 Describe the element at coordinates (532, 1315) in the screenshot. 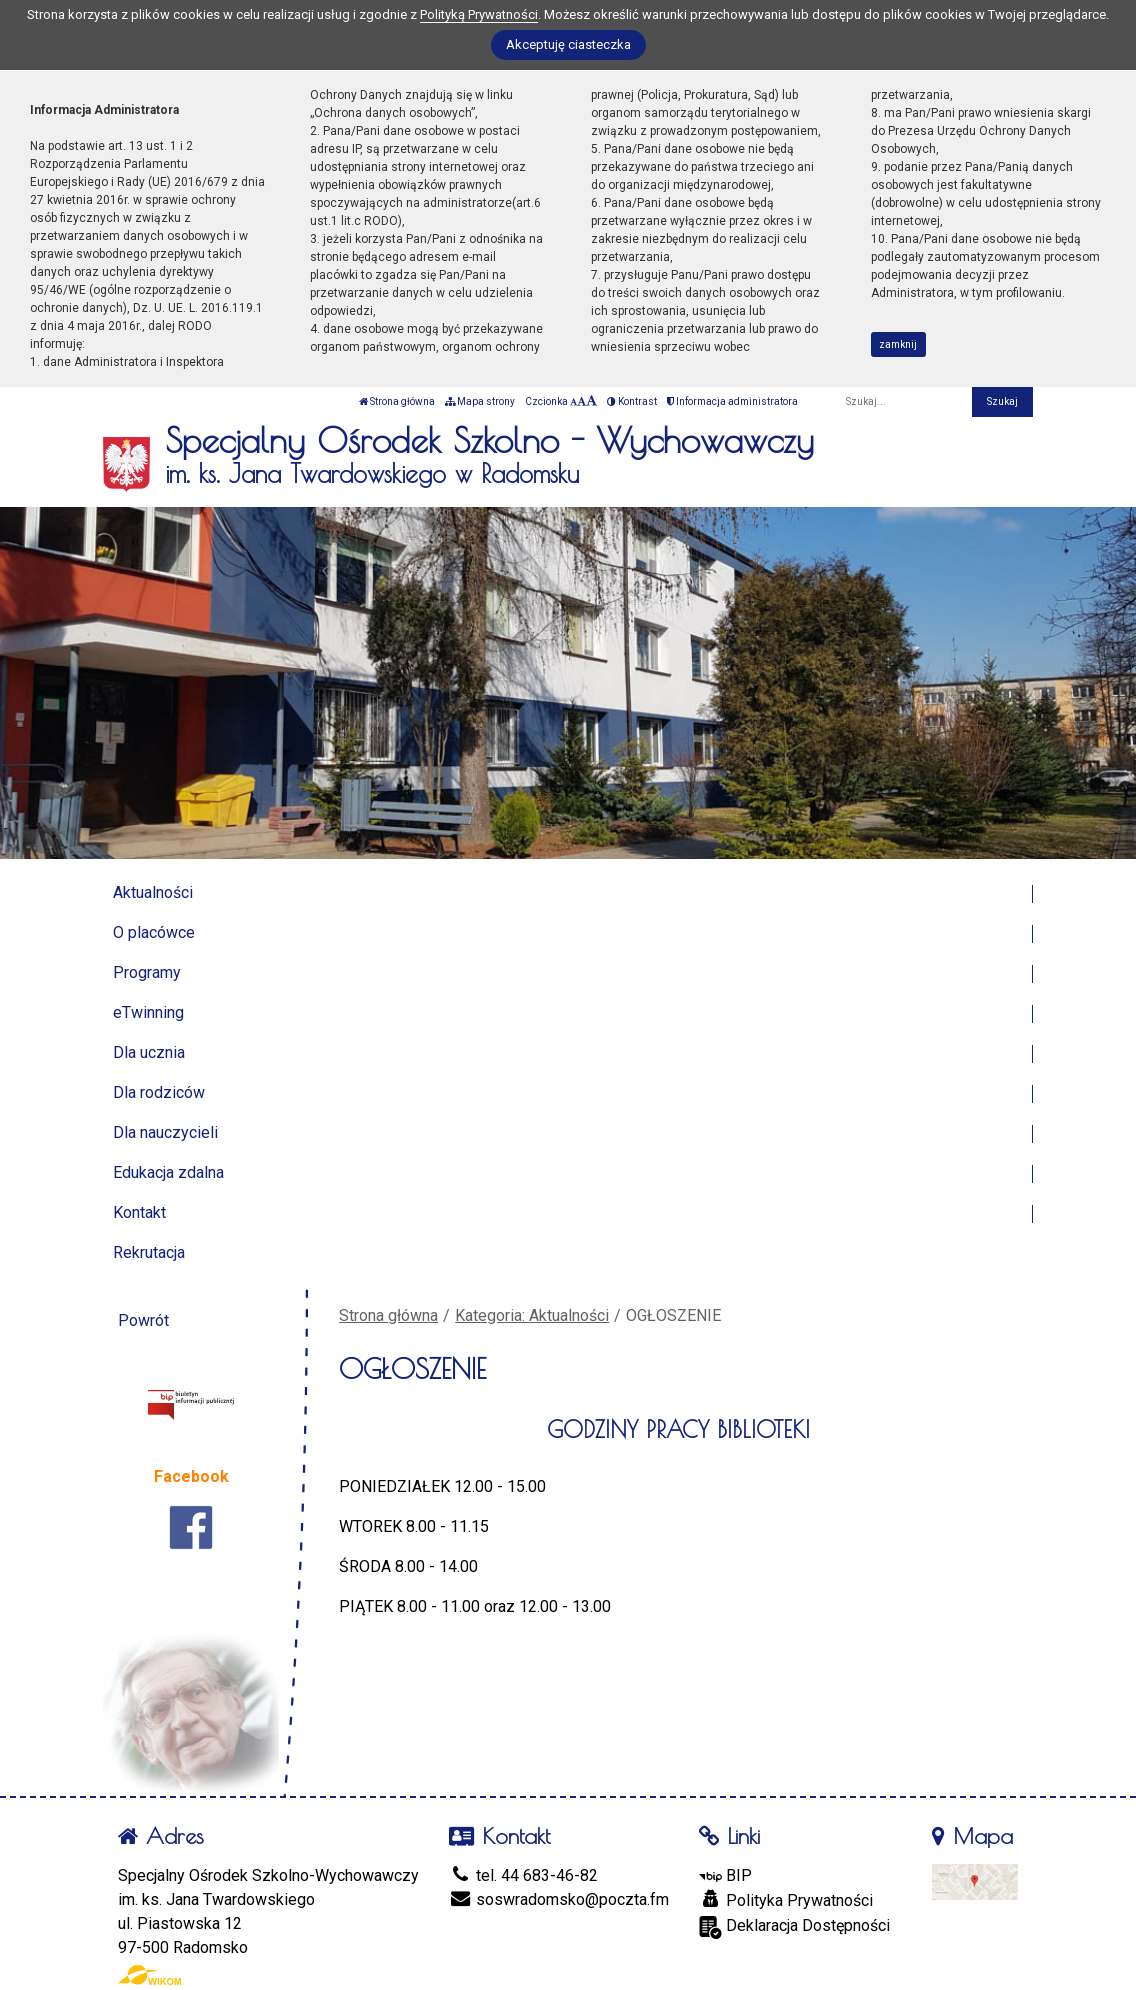

I see `Kategoria: Aktualności` at that location.